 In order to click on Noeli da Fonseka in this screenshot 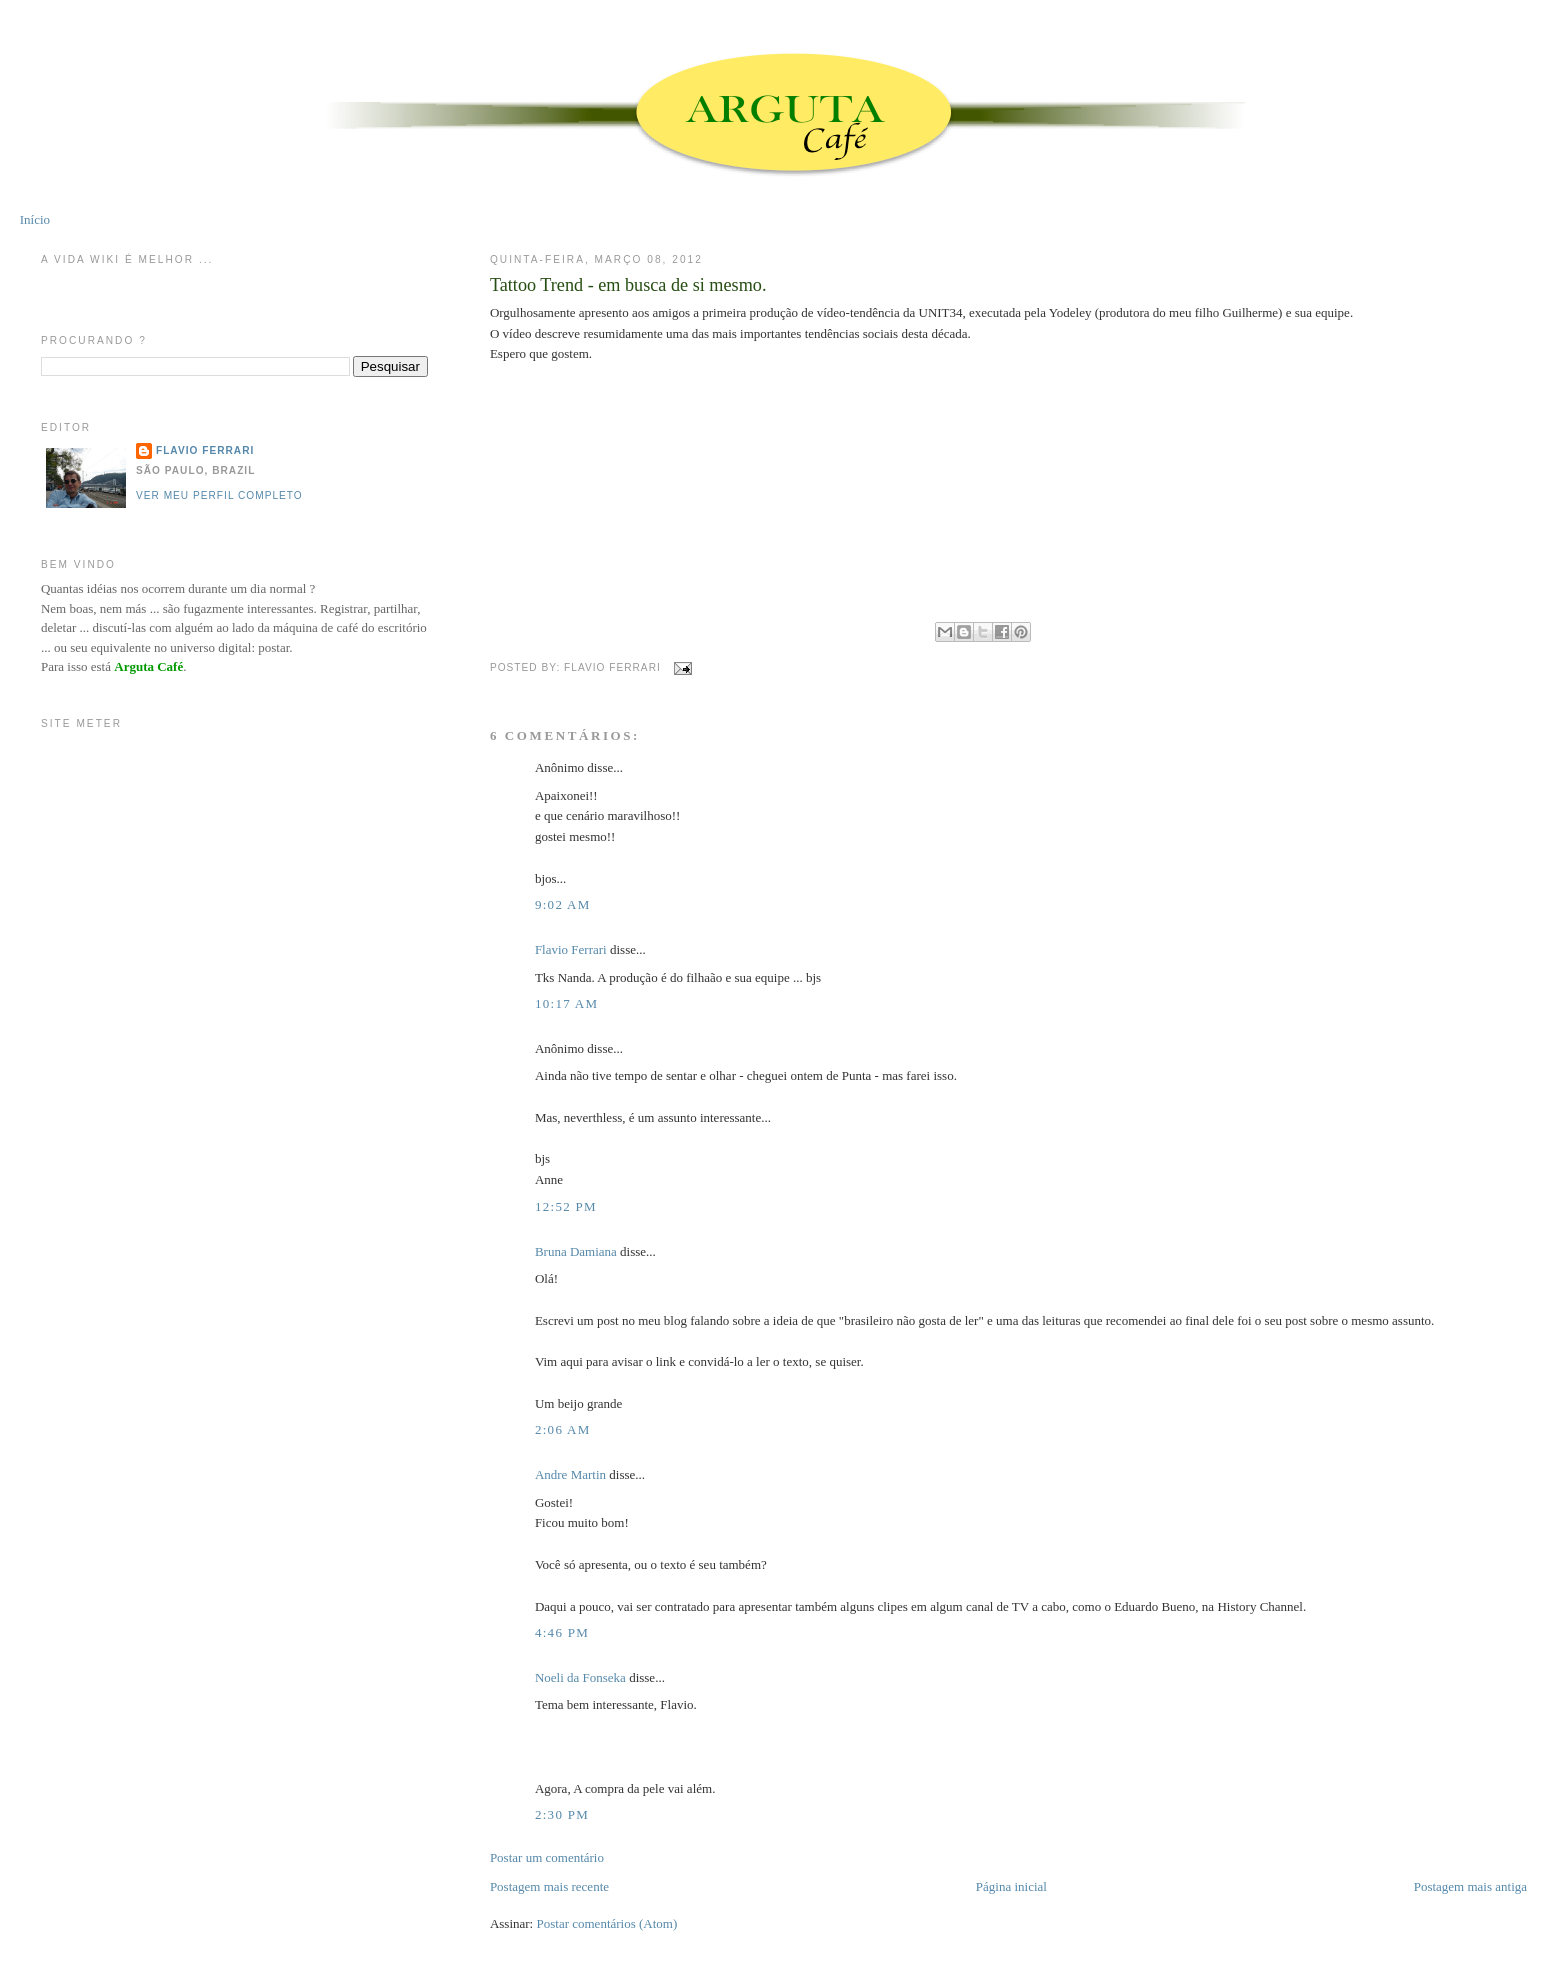, I will do `click(582, 1677)`.